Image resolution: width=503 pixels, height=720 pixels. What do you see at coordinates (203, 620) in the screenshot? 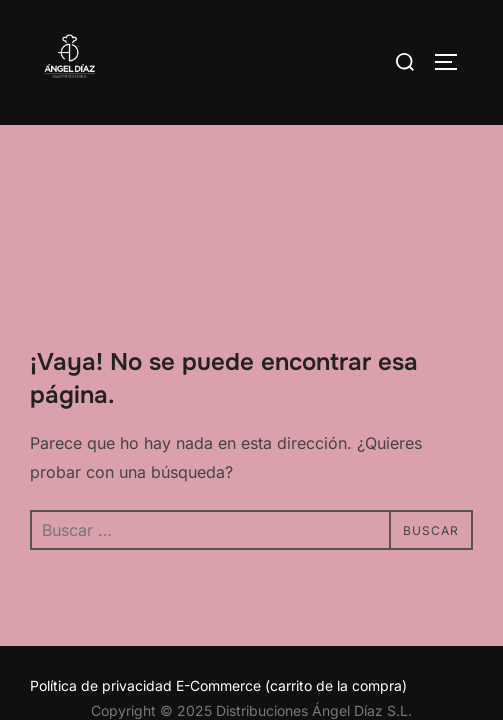
I see `Inspiro Theme` at bounding box center [203, 620].